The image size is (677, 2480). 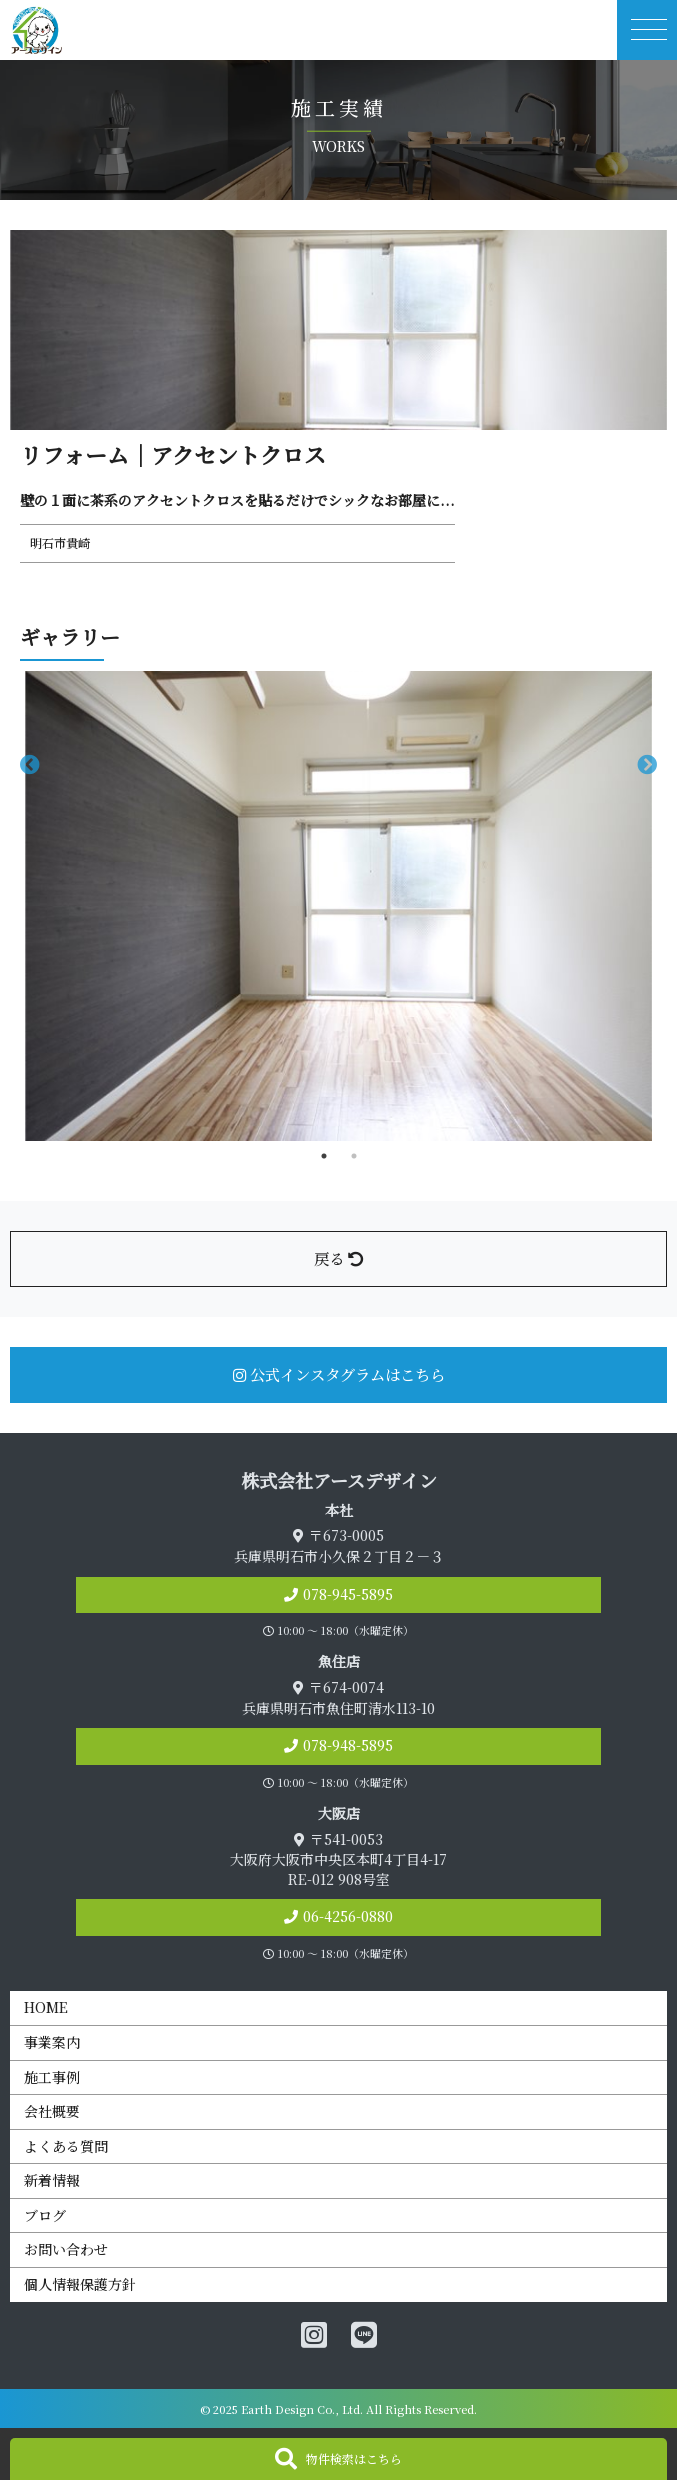 I want to click on Next, so click(x=647, y=765).